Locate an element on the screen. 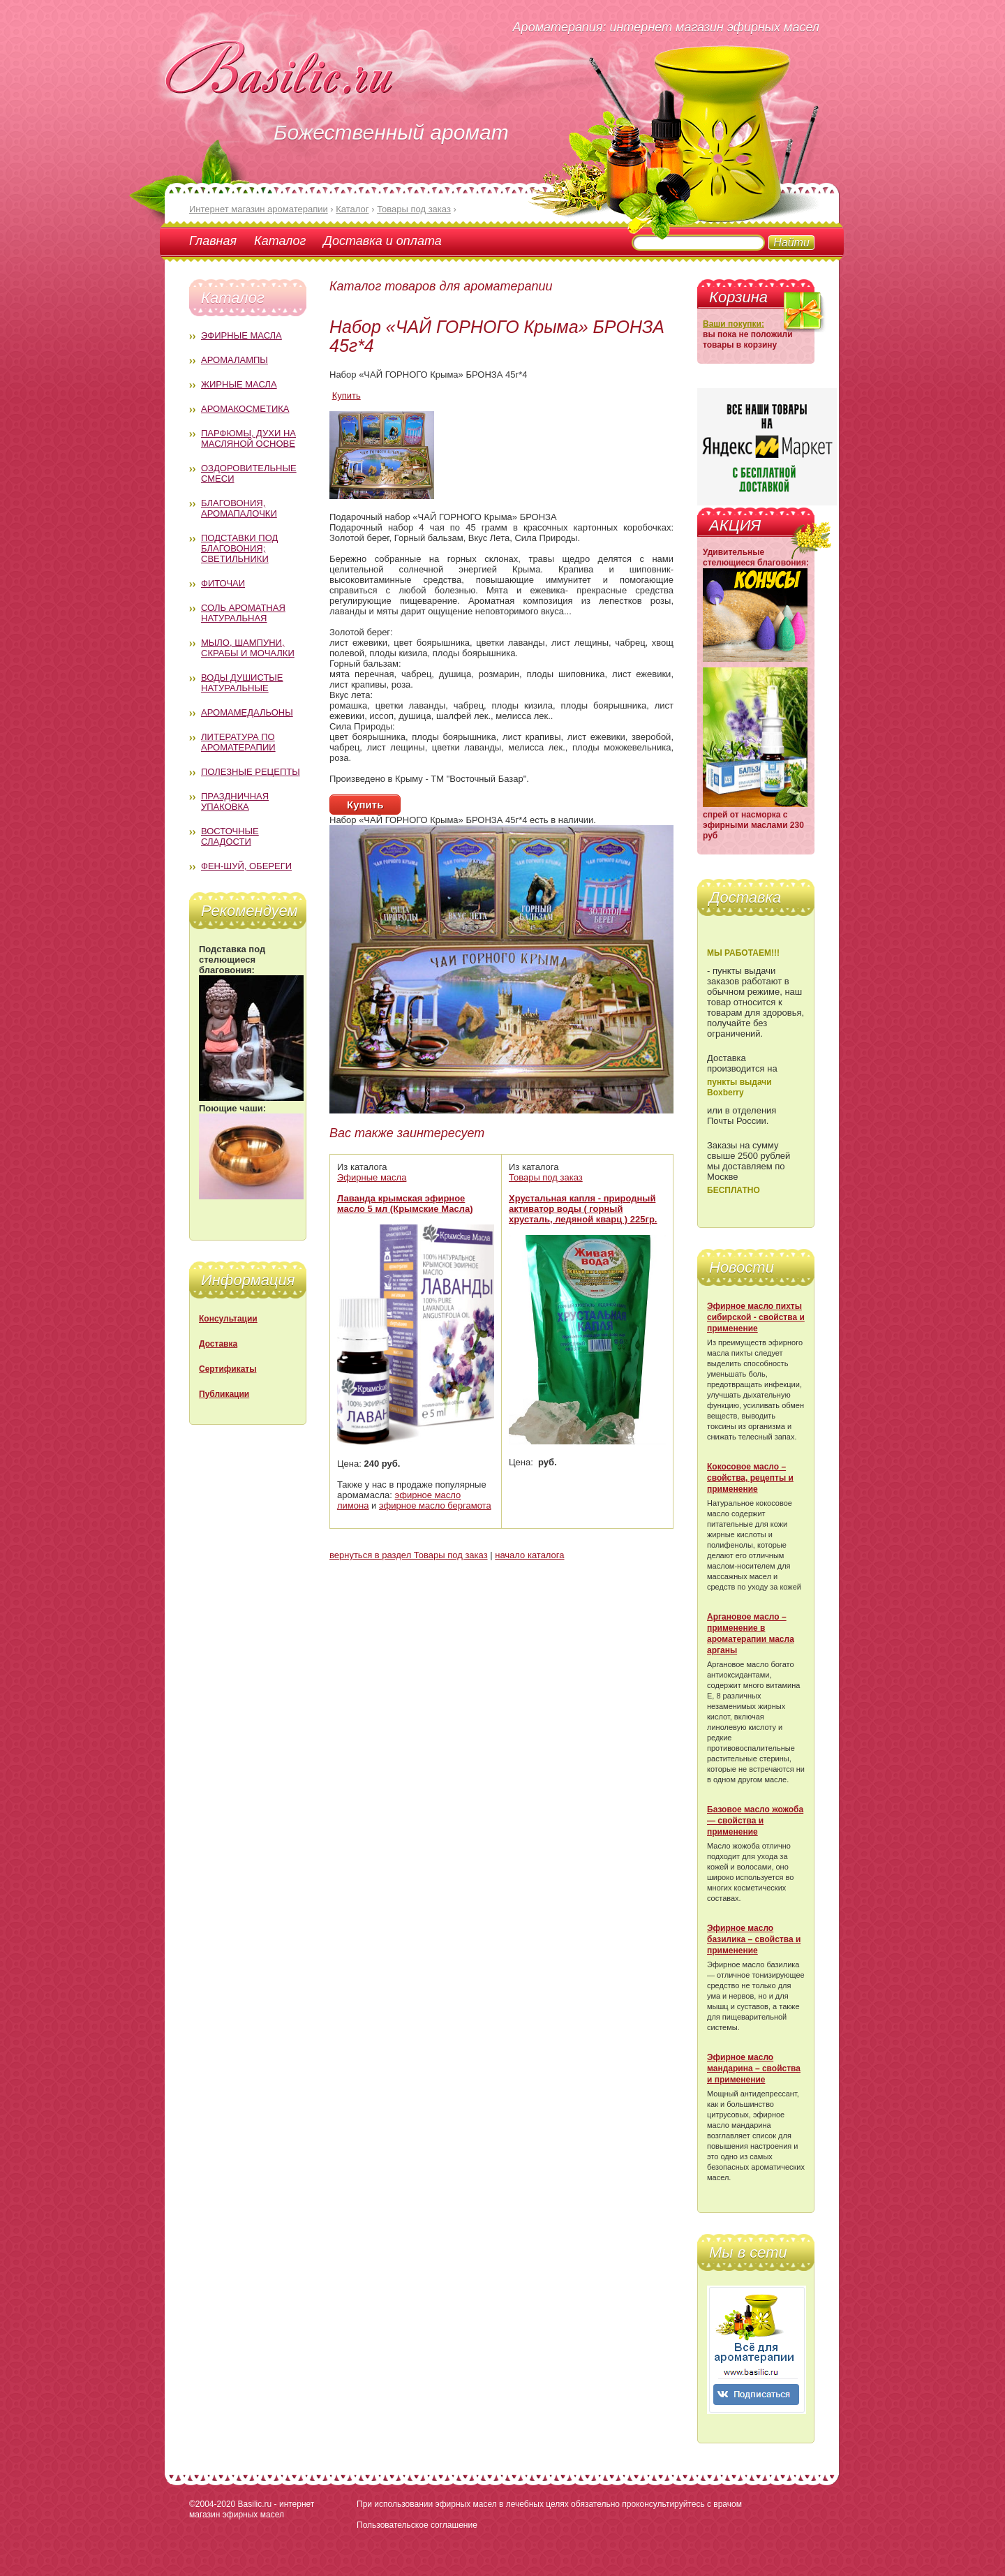 Image resolution: width=1005 pixels, height=2576 pixels. Парфюмы, духи на масляной основе is located at coordinates (248, 438).